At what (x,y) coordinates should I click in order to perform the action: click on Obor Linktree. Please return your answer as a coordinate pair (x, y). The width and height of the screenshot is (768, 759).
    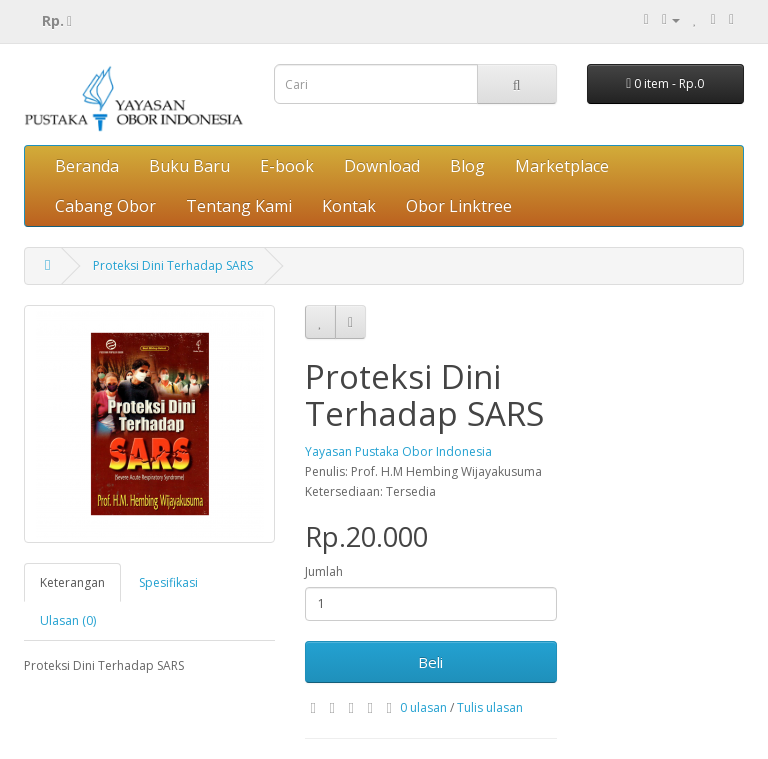
    Looking at the image, I should click on (459, 206).